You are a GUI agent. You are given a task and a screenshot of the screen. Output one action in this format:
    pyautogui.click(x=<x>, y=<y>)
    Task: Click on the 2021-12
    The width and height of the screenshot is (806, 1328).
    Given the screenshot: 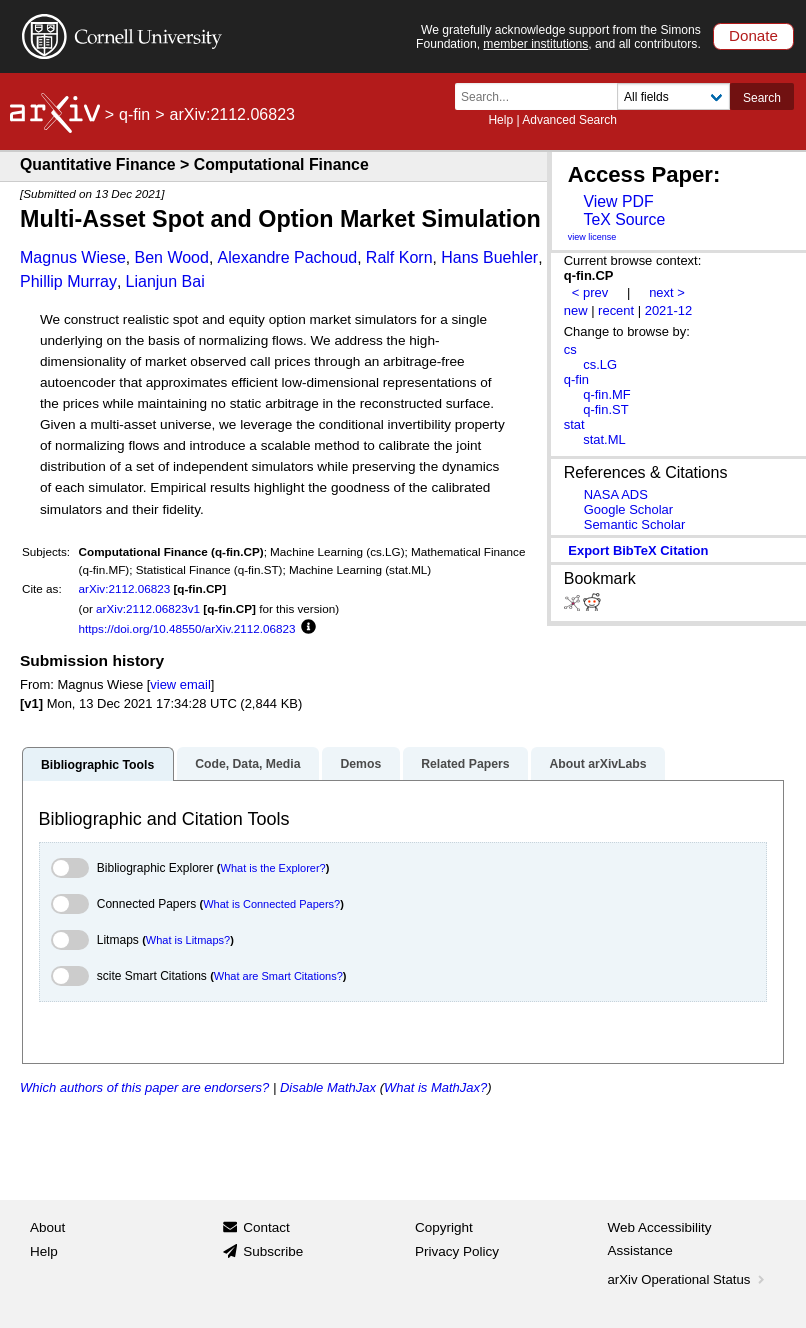 What is the action you would take?
    pyautogui.click(x=669, y=310)
    